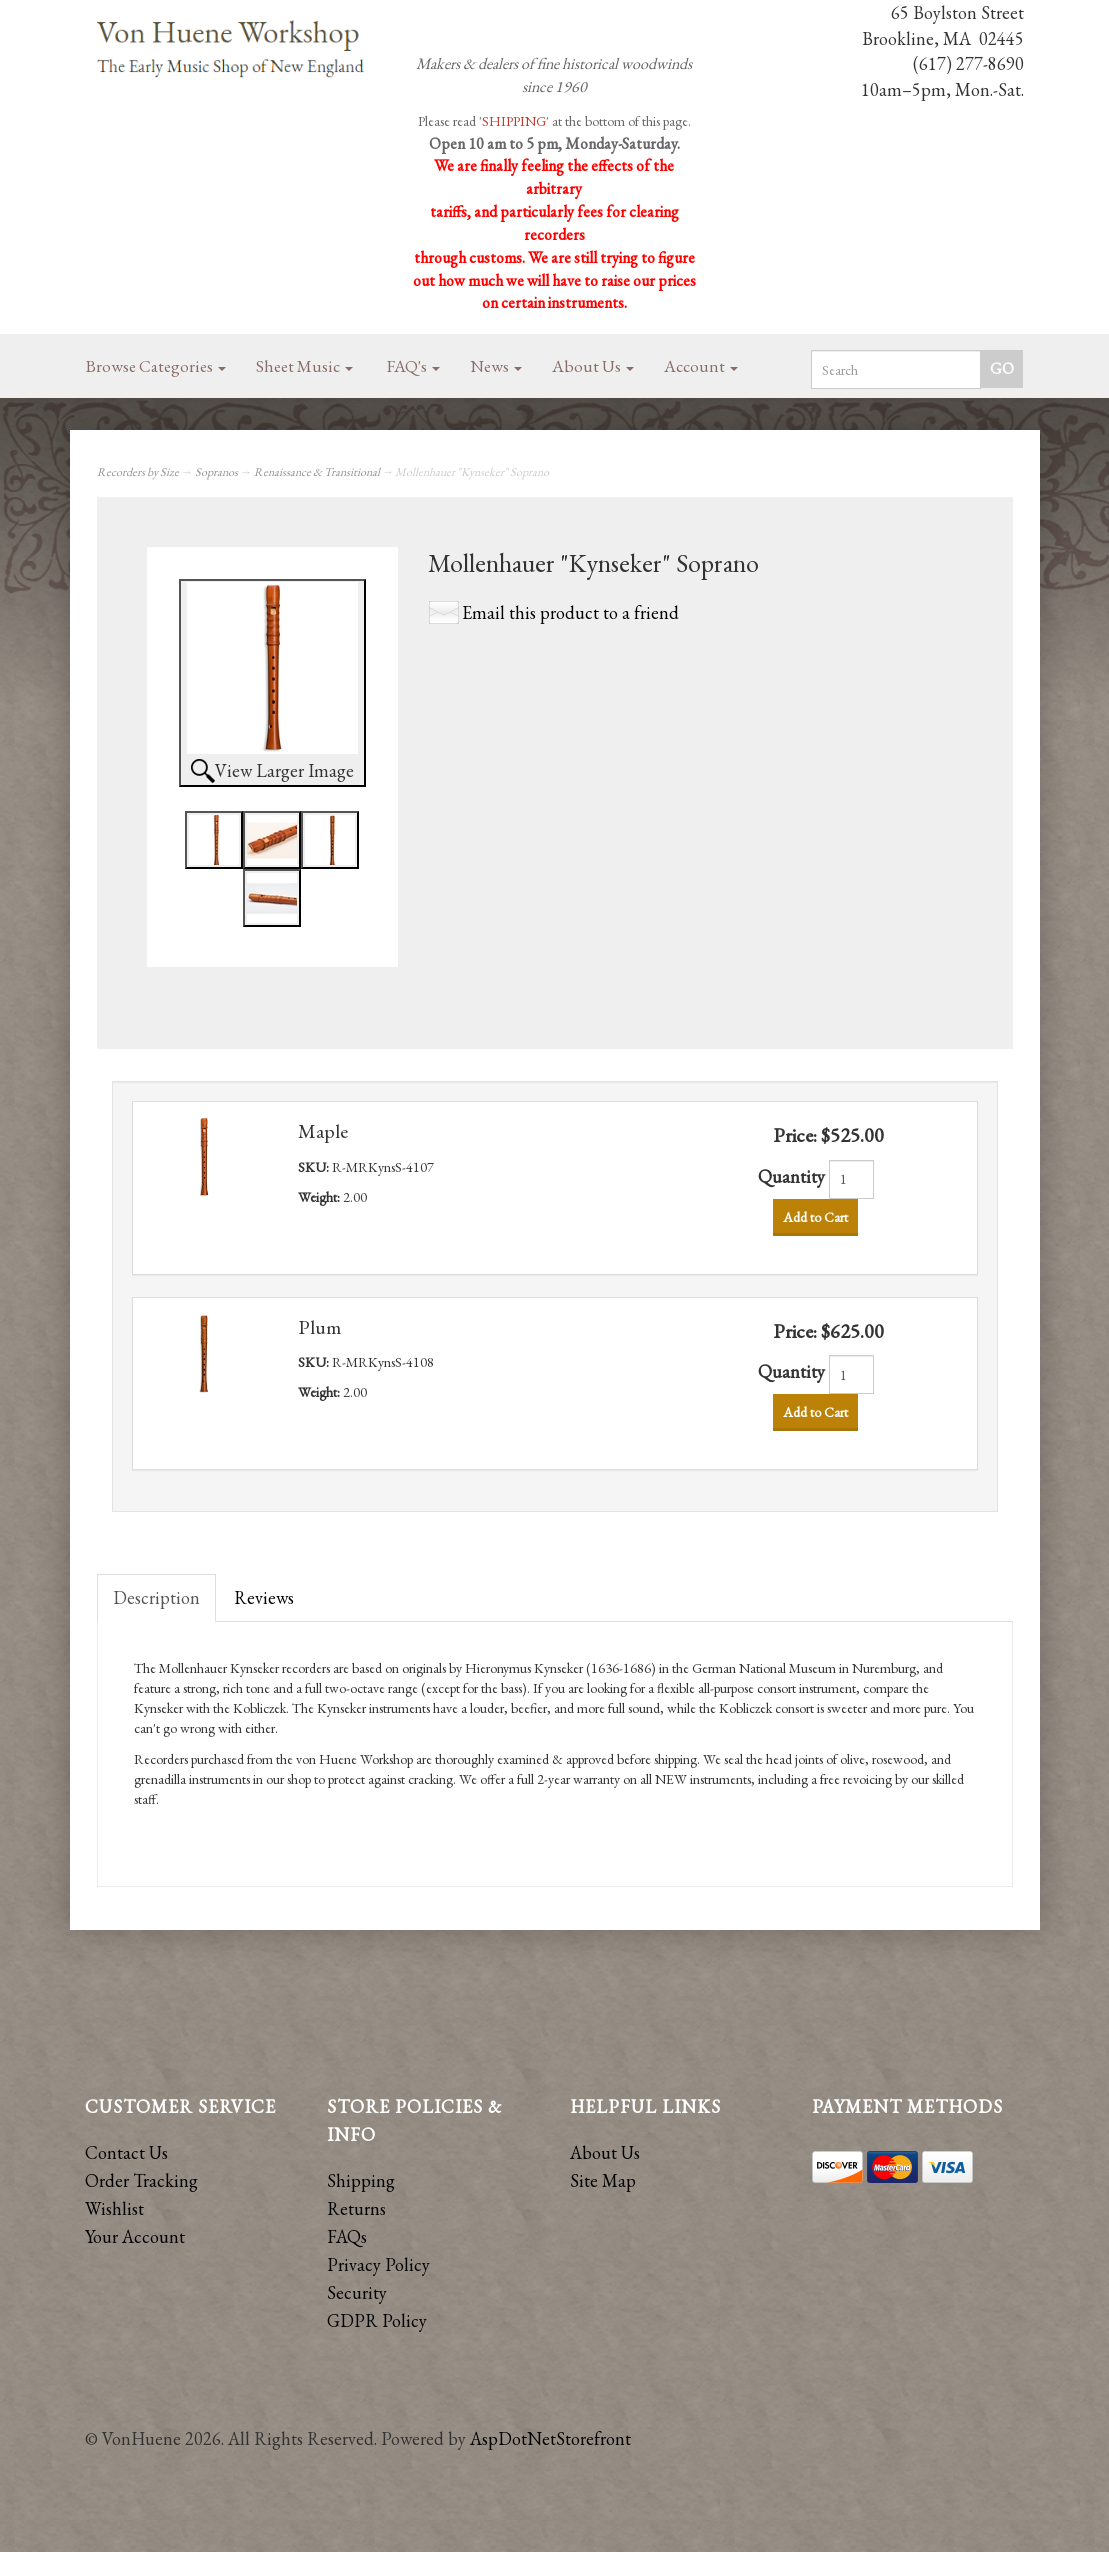  Describe the element at coordinates (851, 1179) in the screenshot. I see `[Quantity]` at that location.